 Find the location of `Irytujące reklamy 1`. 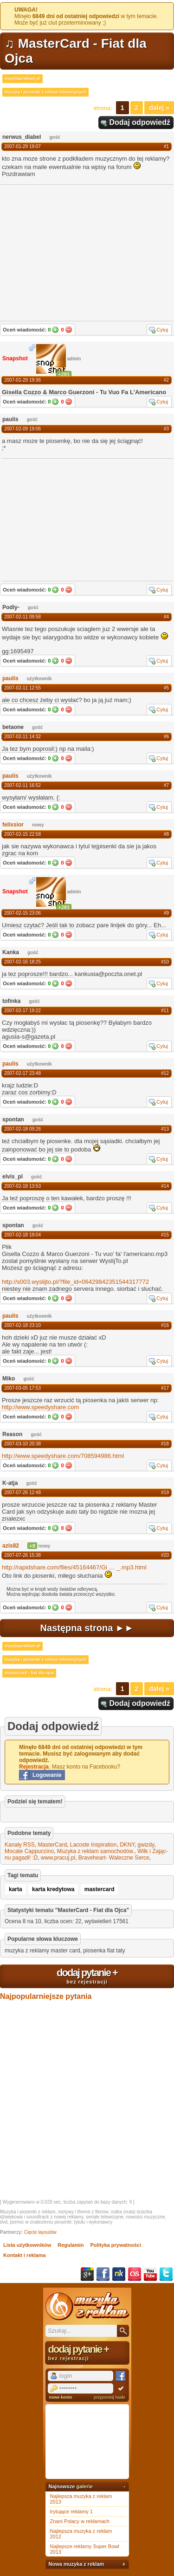

Irytujące reklamy 1 is located at coordinates (71, 2511).